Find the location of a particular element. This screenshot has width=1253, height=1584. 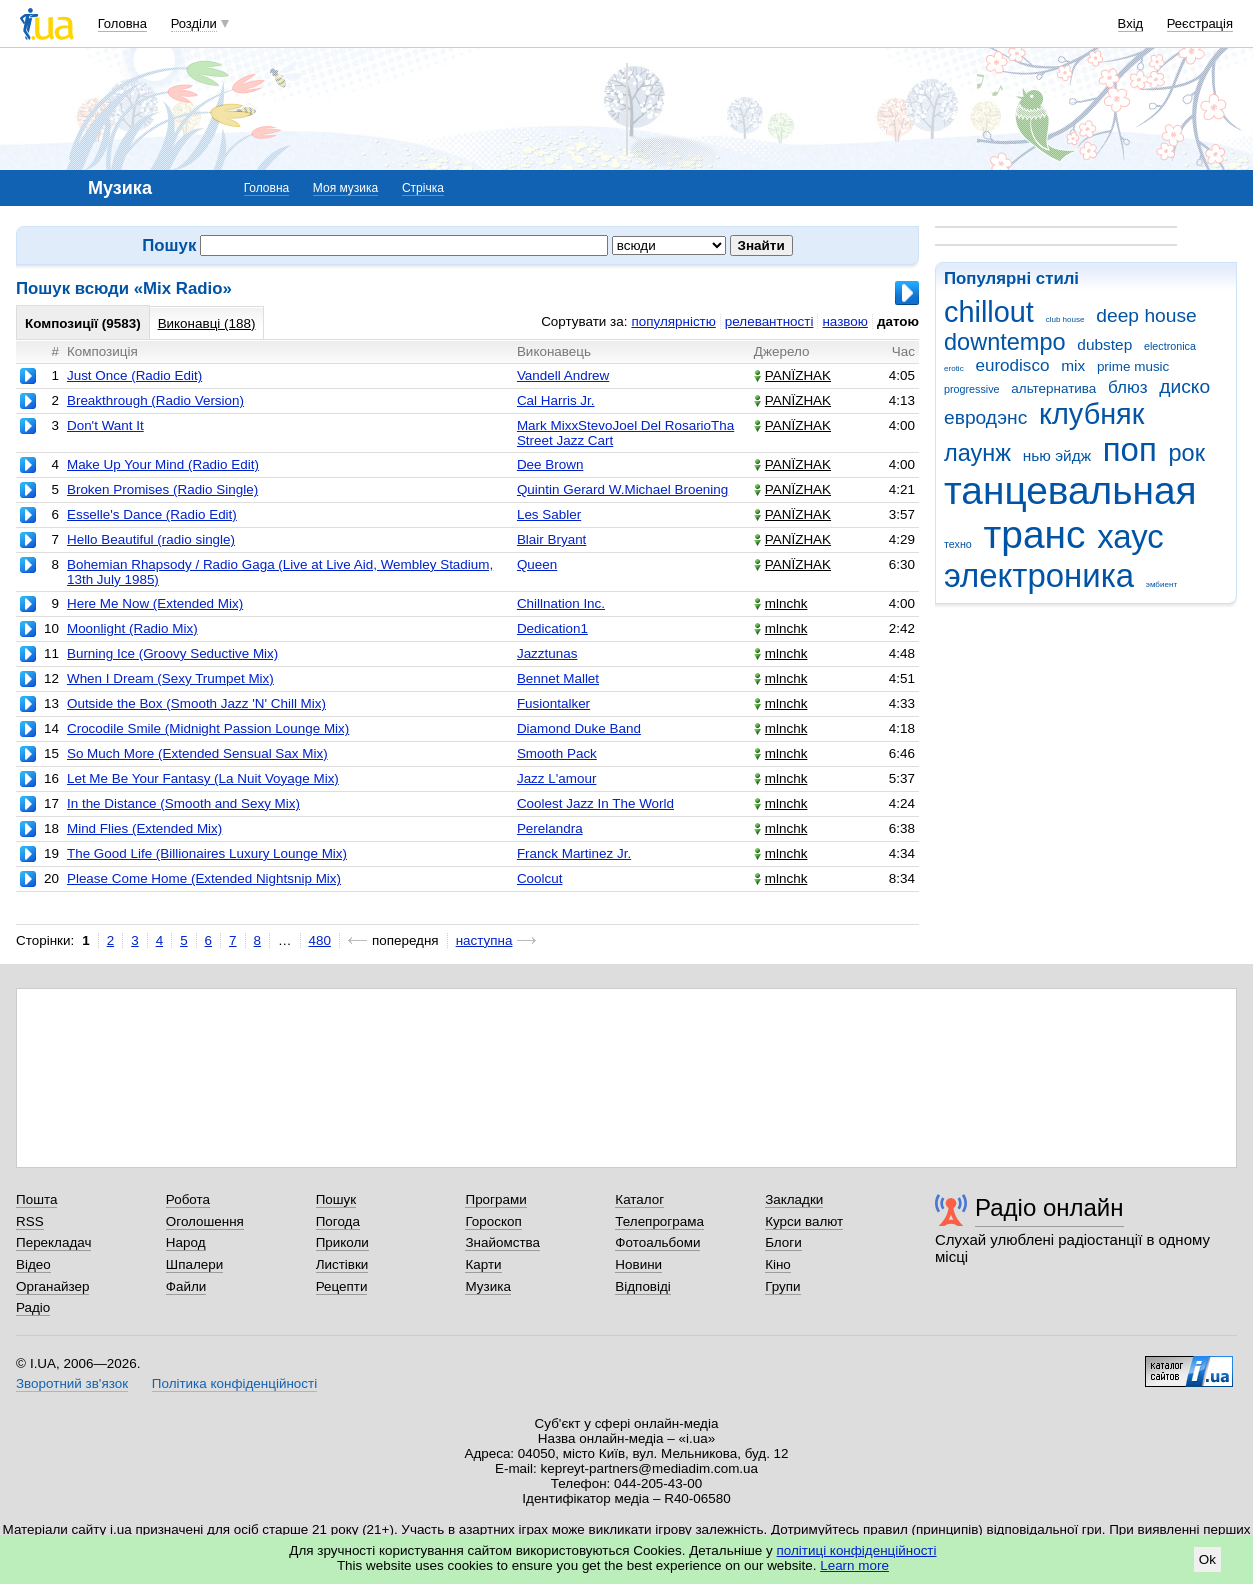

Cal Harris Jr. is located at coordinates (556, 400).